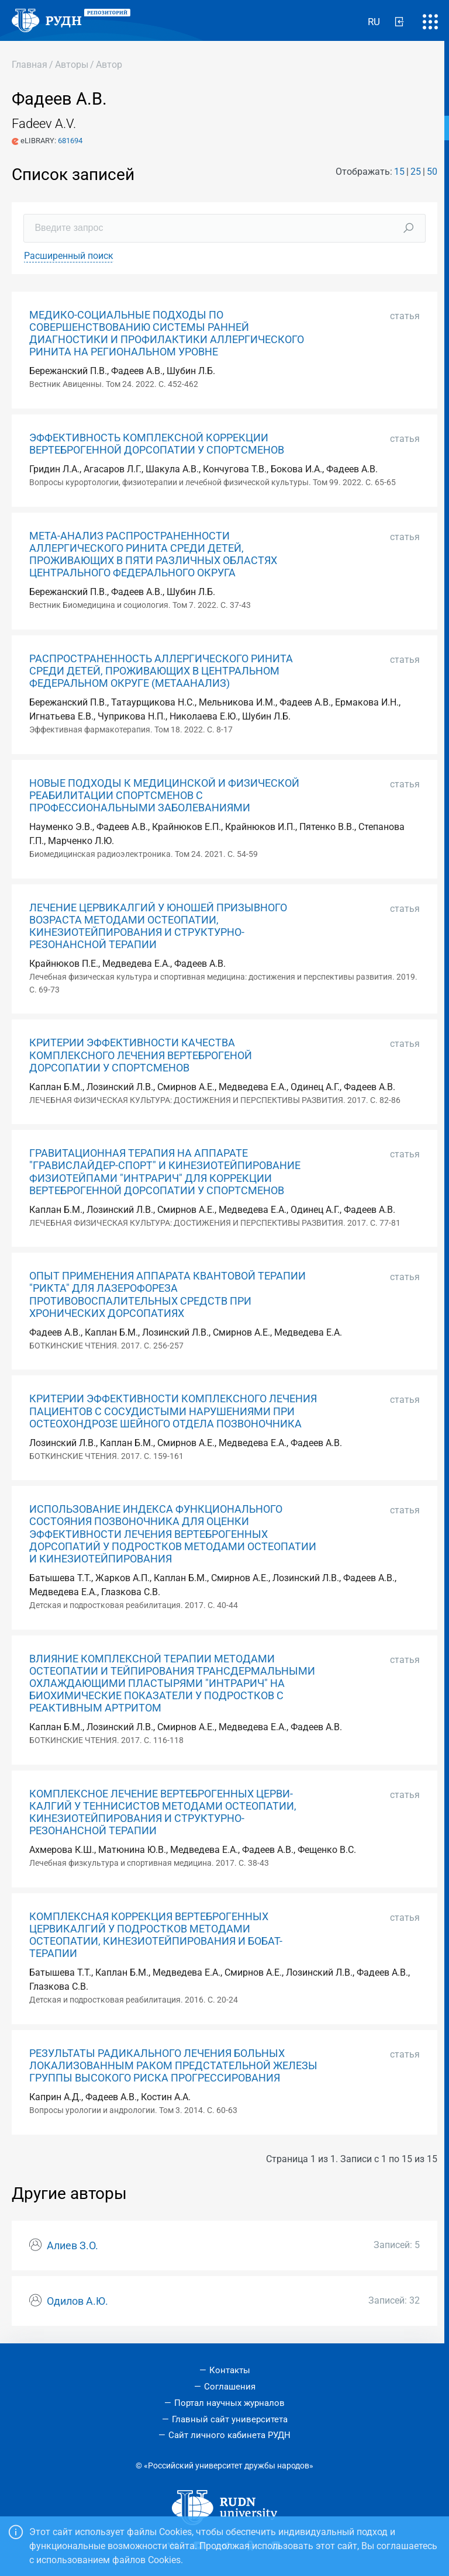  Describe the element at coordinates (415, 171) in the screenshot. I see `25` at that location.